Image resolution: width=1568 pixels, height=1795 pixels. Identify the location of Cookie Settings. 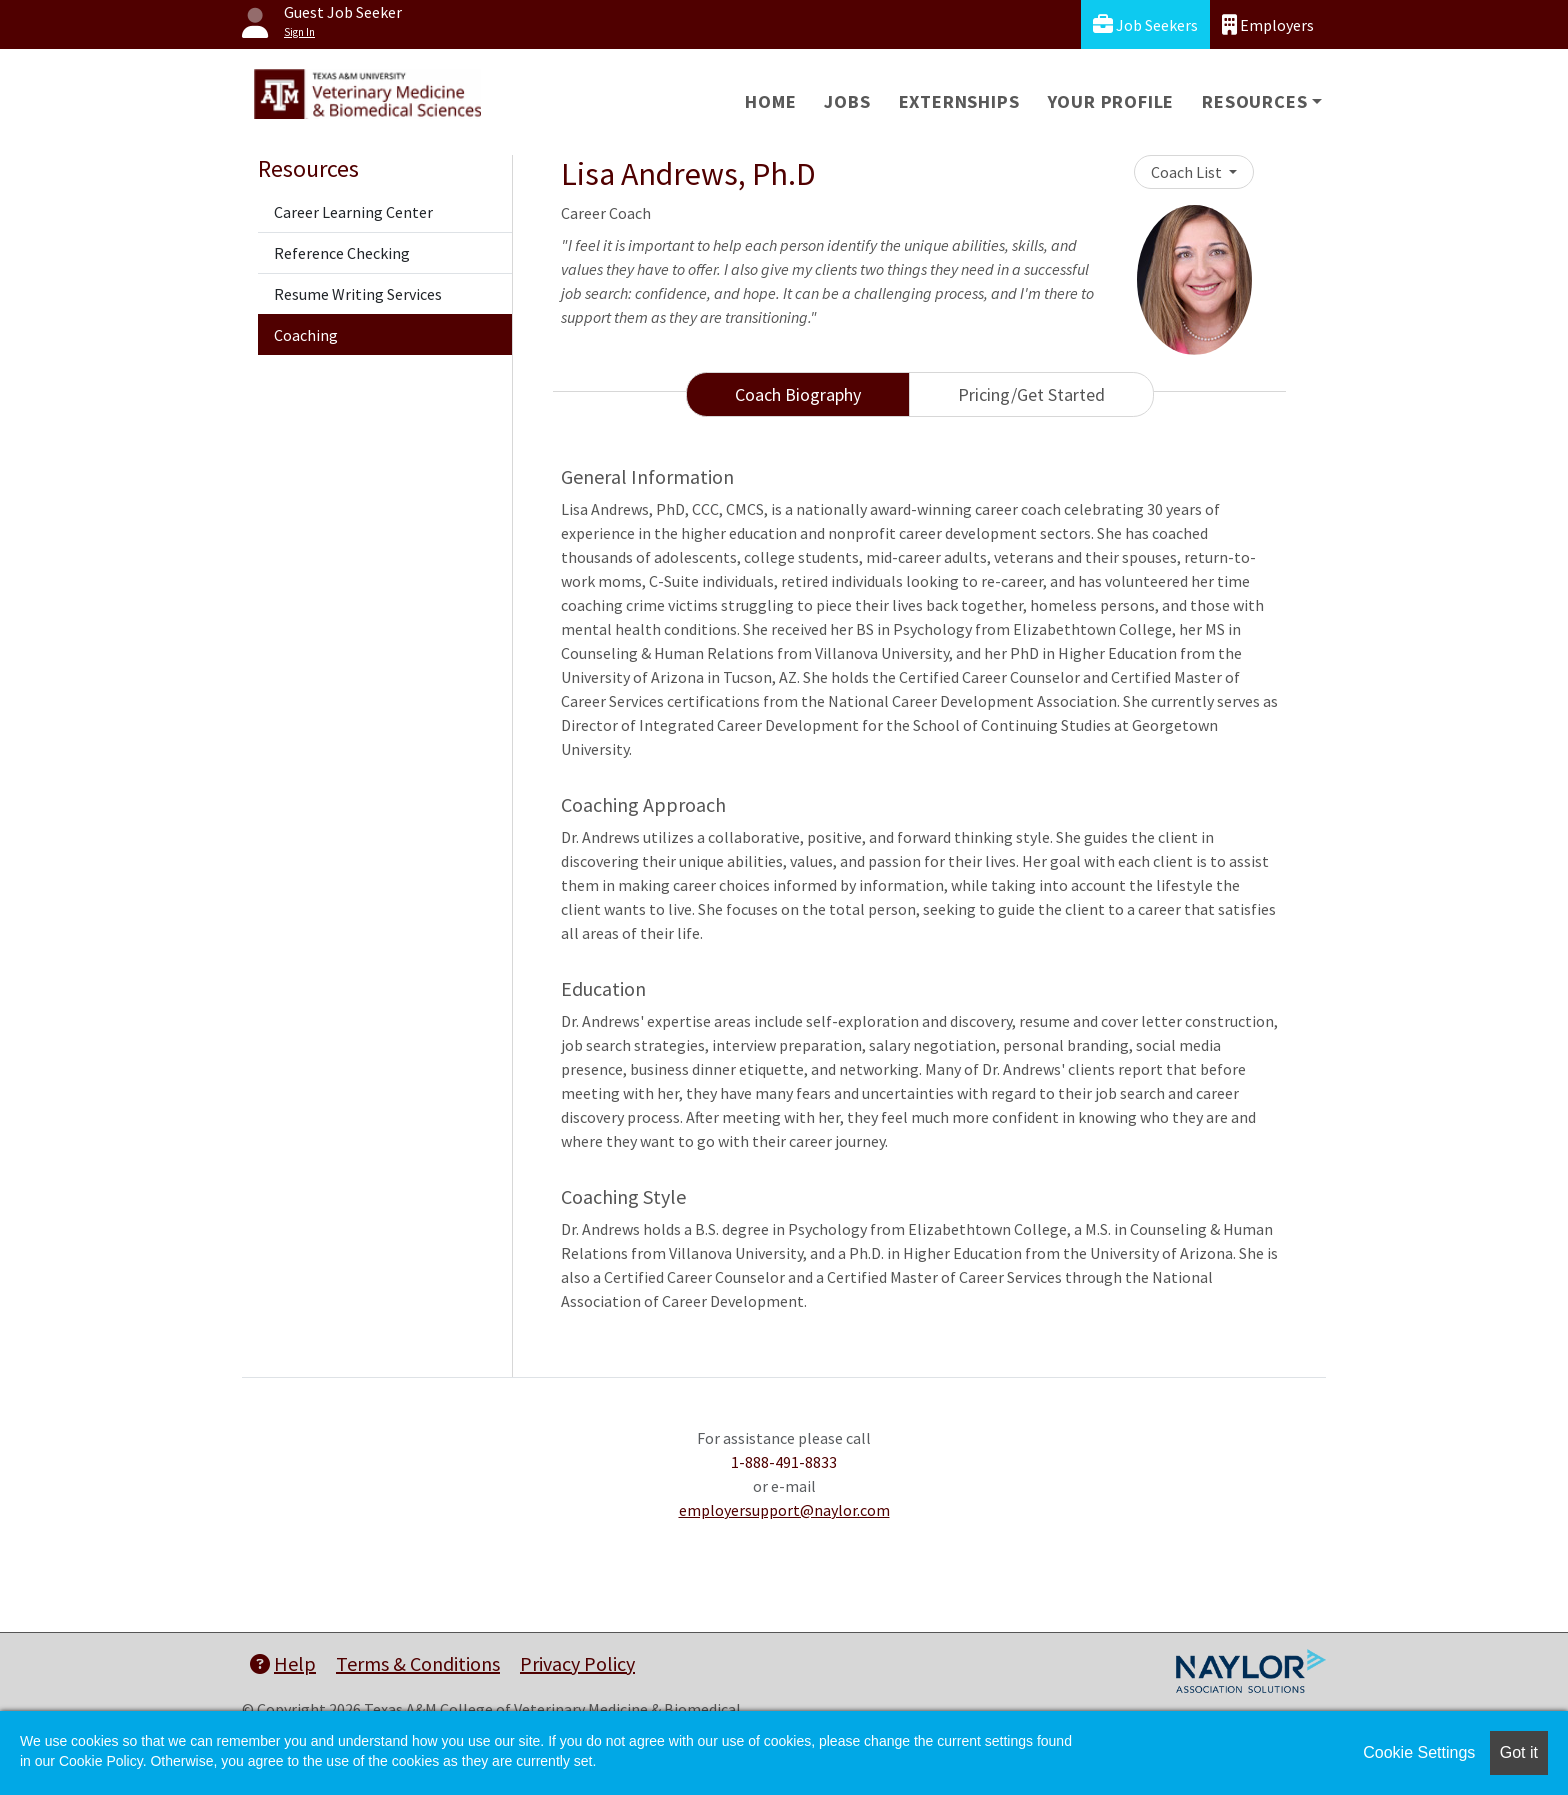
(1419, 1752).